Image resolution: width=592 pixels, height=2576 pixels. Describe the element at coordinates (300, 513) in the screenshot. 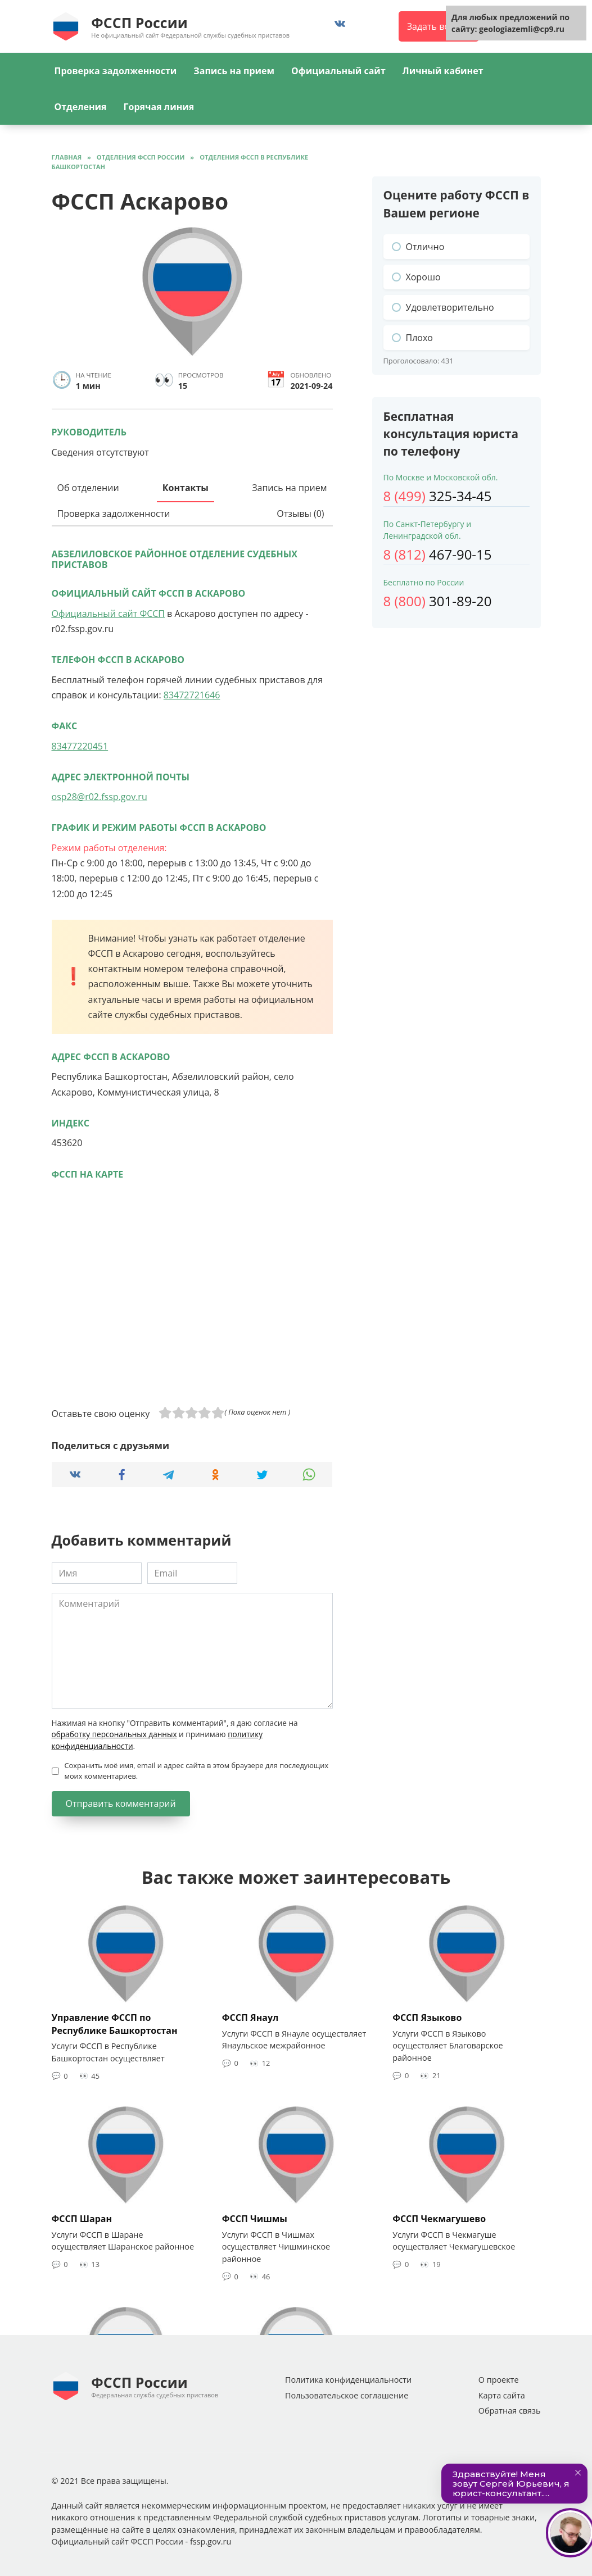

I see `Отзывы (0)` at that location.